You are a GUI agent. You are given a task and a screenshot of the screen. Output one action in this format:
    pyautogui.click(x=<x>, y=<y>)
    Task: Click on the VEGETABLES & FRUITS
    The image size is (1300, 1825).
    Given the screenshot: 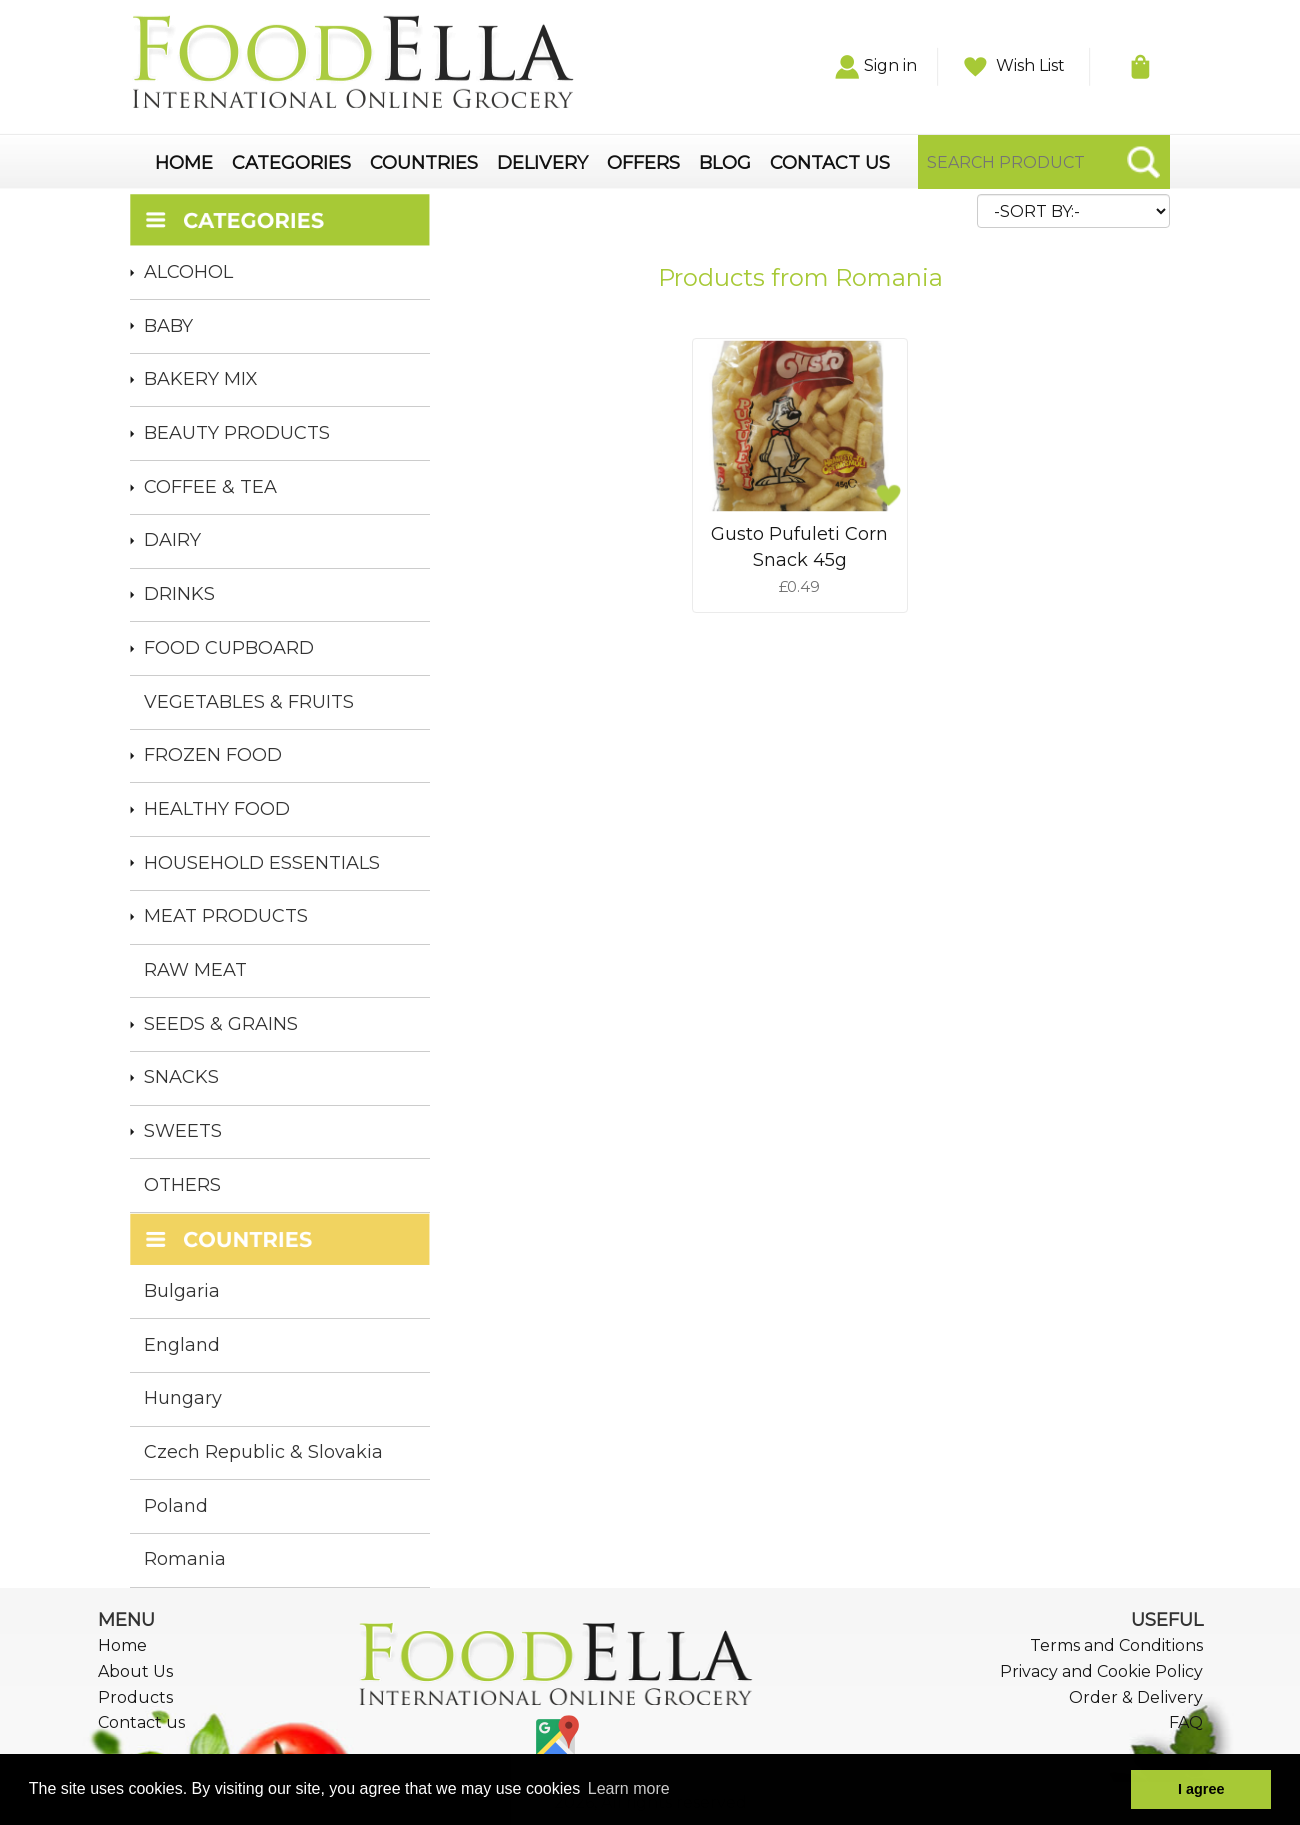 What is the action you would take?
    pyautogui.click(x=249, y=702)
    